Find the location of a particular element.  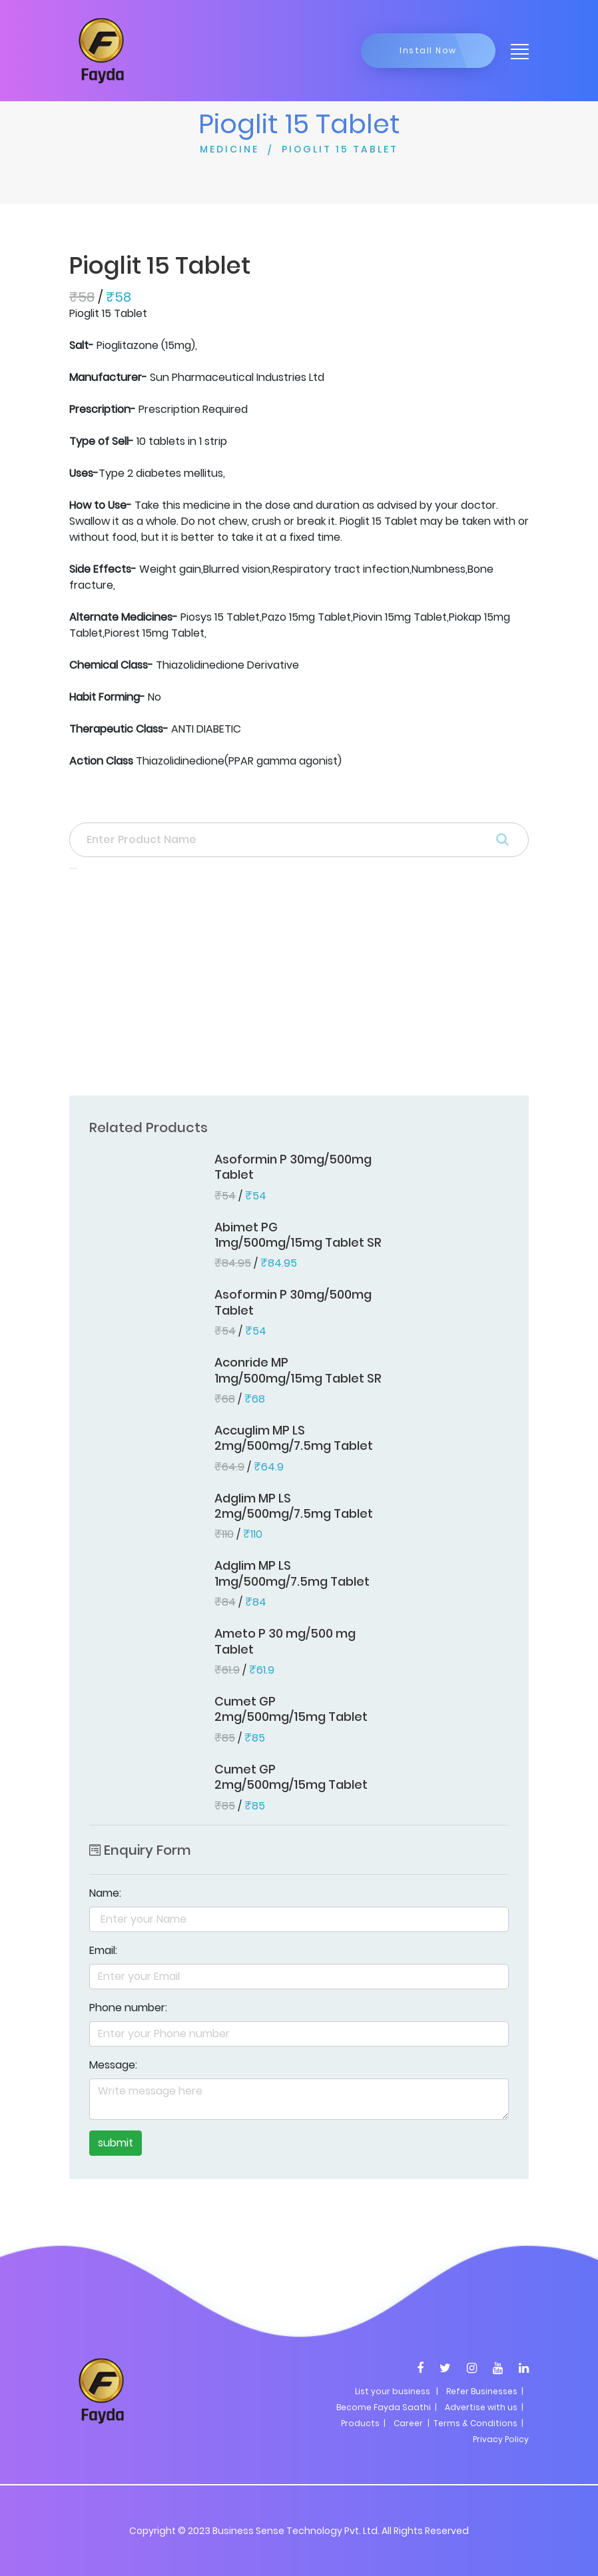

Refer Businesses | is located at coordinates (484, 2391).